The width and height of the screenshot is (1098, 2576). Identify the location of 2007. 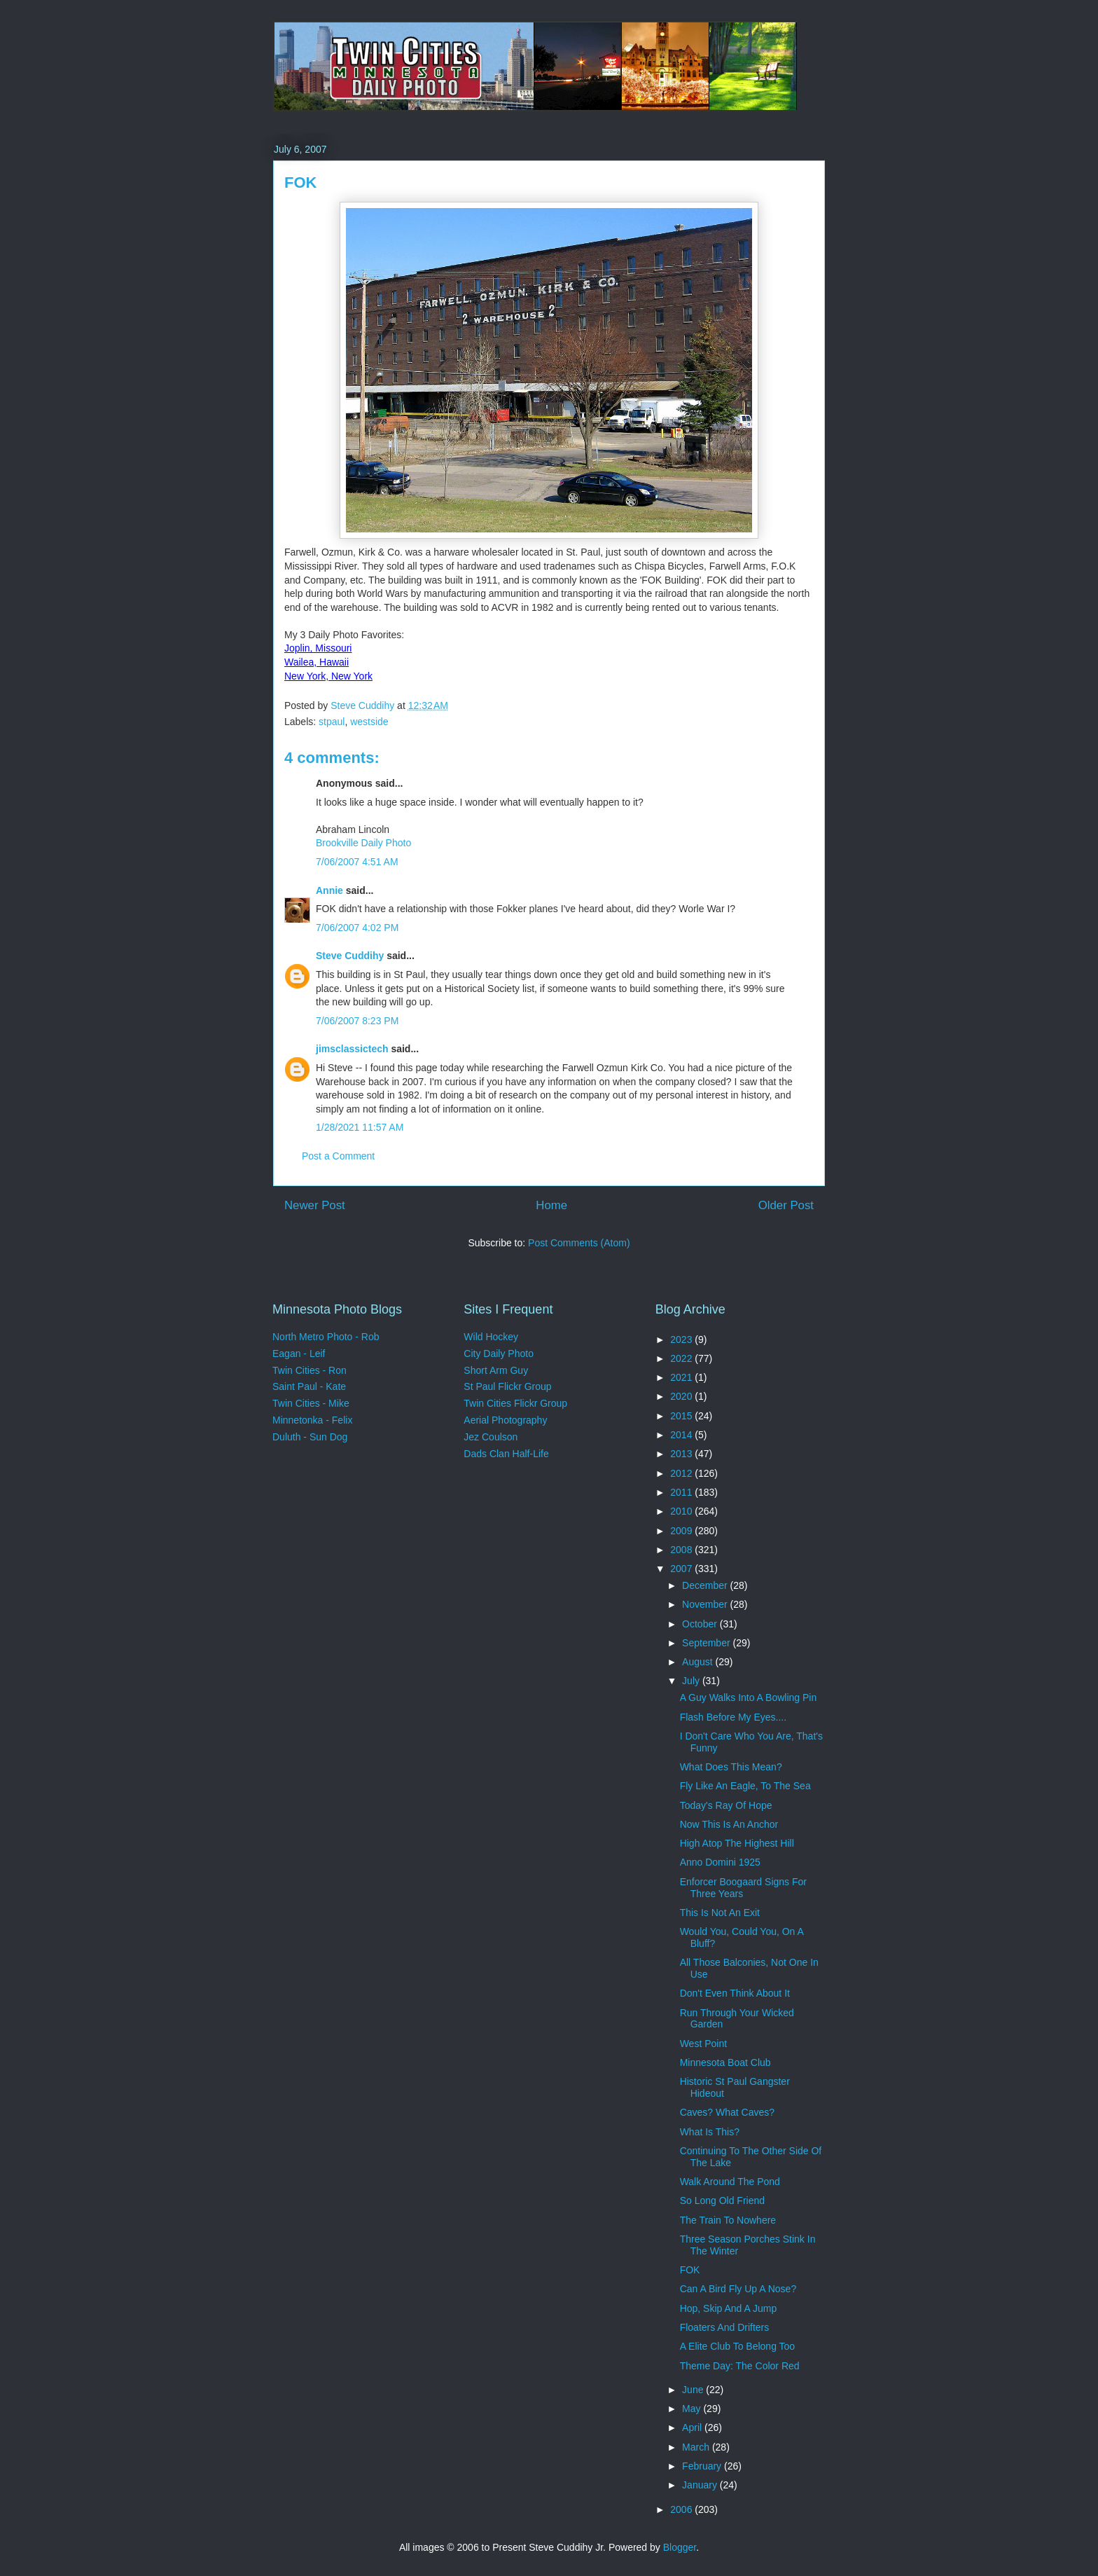
(682, 1568).